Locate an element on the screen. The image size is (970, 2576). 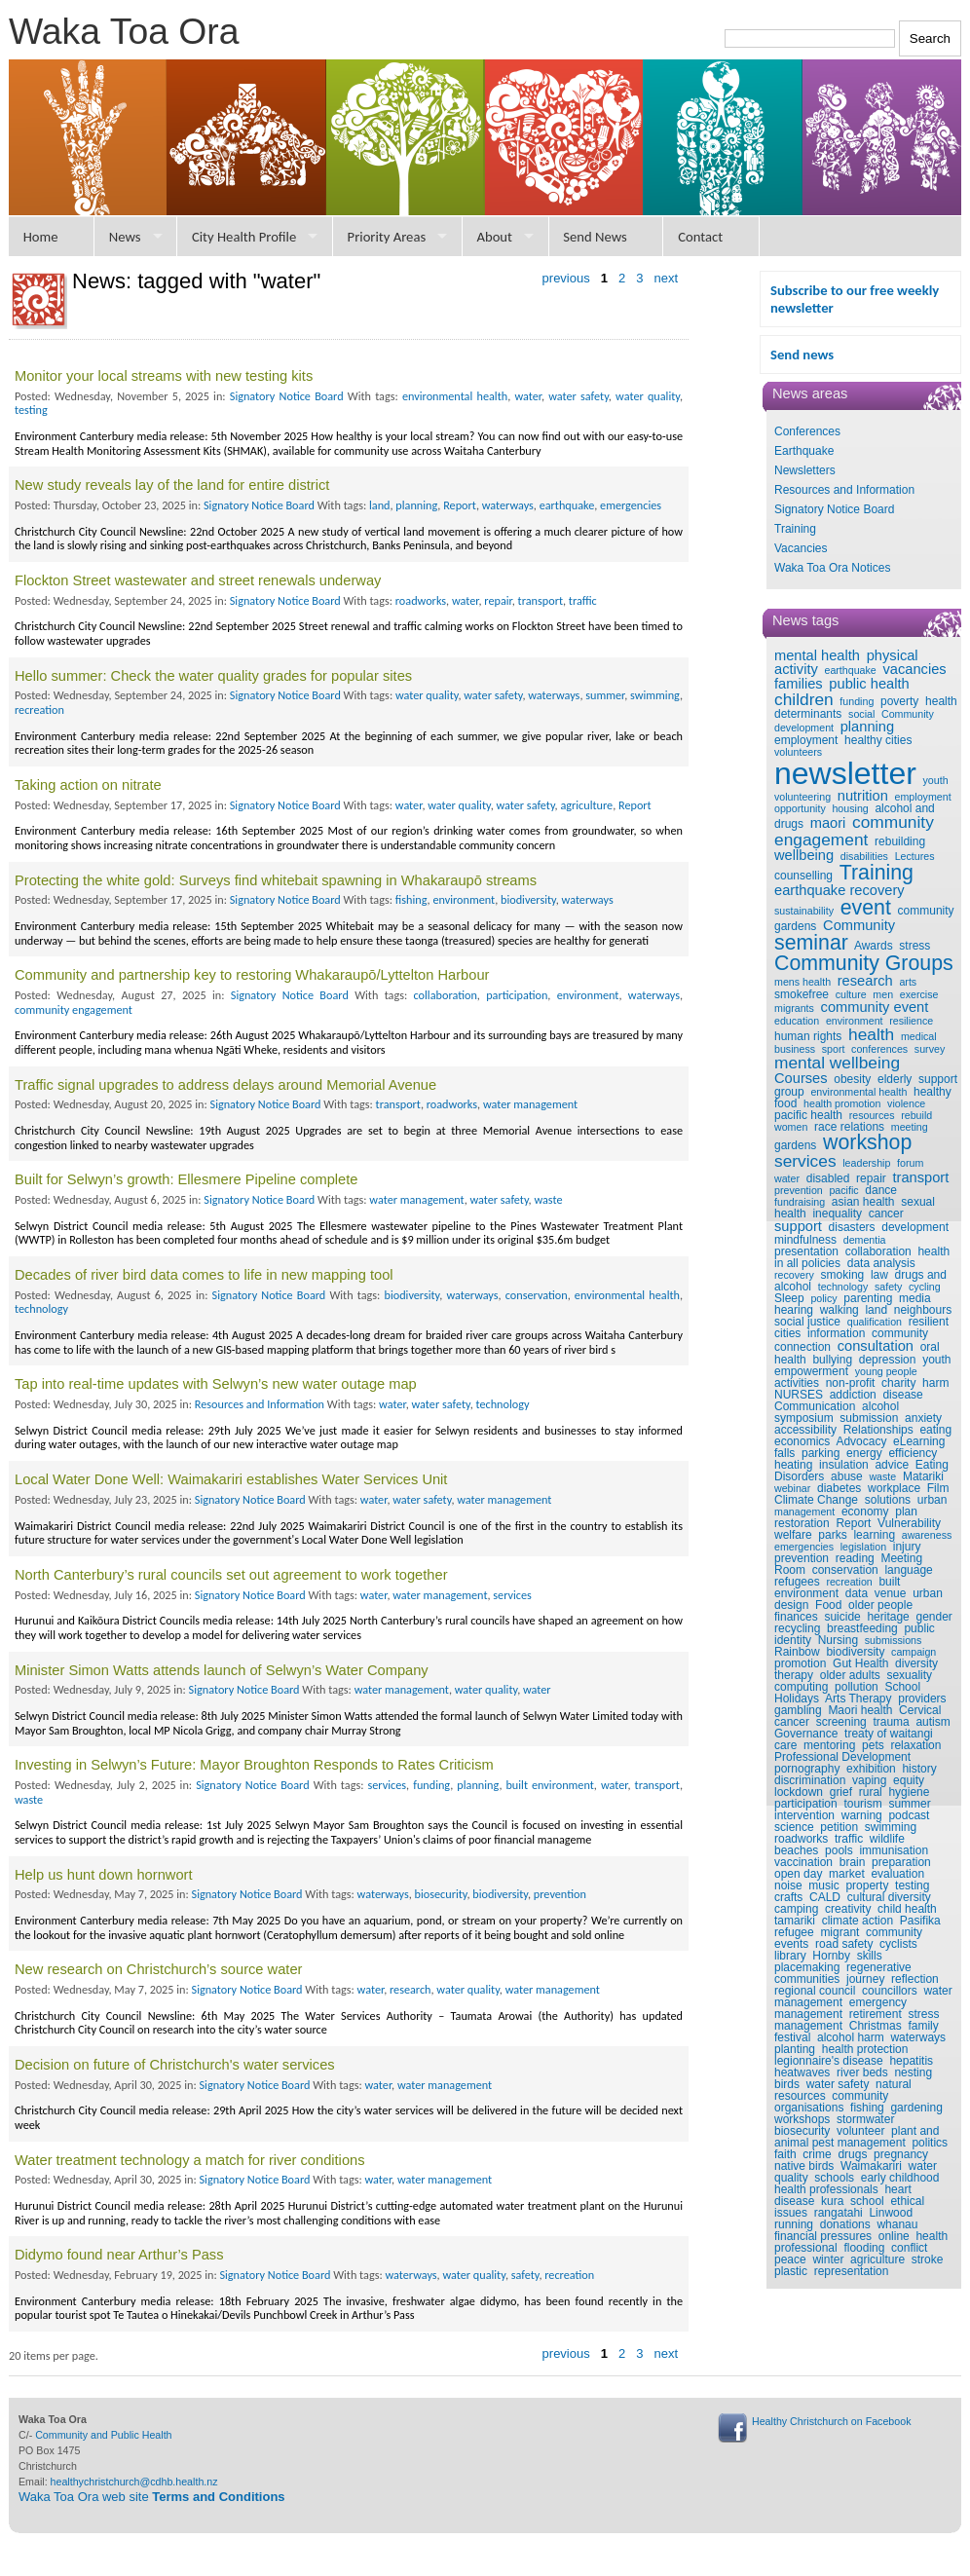
swimming is located at coordinates (890, 1827).